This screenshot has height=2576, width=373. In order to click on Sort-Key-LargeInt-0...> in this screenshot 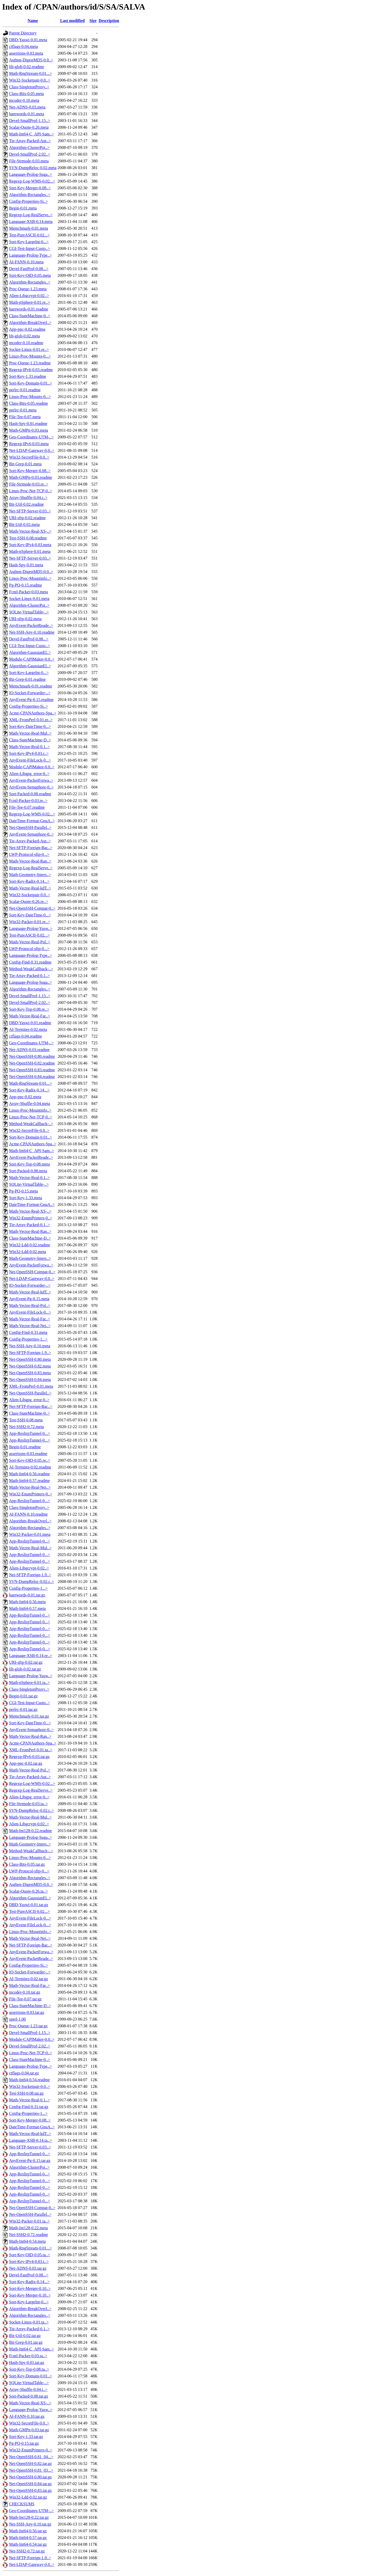, I will do `click(29, 242)`.